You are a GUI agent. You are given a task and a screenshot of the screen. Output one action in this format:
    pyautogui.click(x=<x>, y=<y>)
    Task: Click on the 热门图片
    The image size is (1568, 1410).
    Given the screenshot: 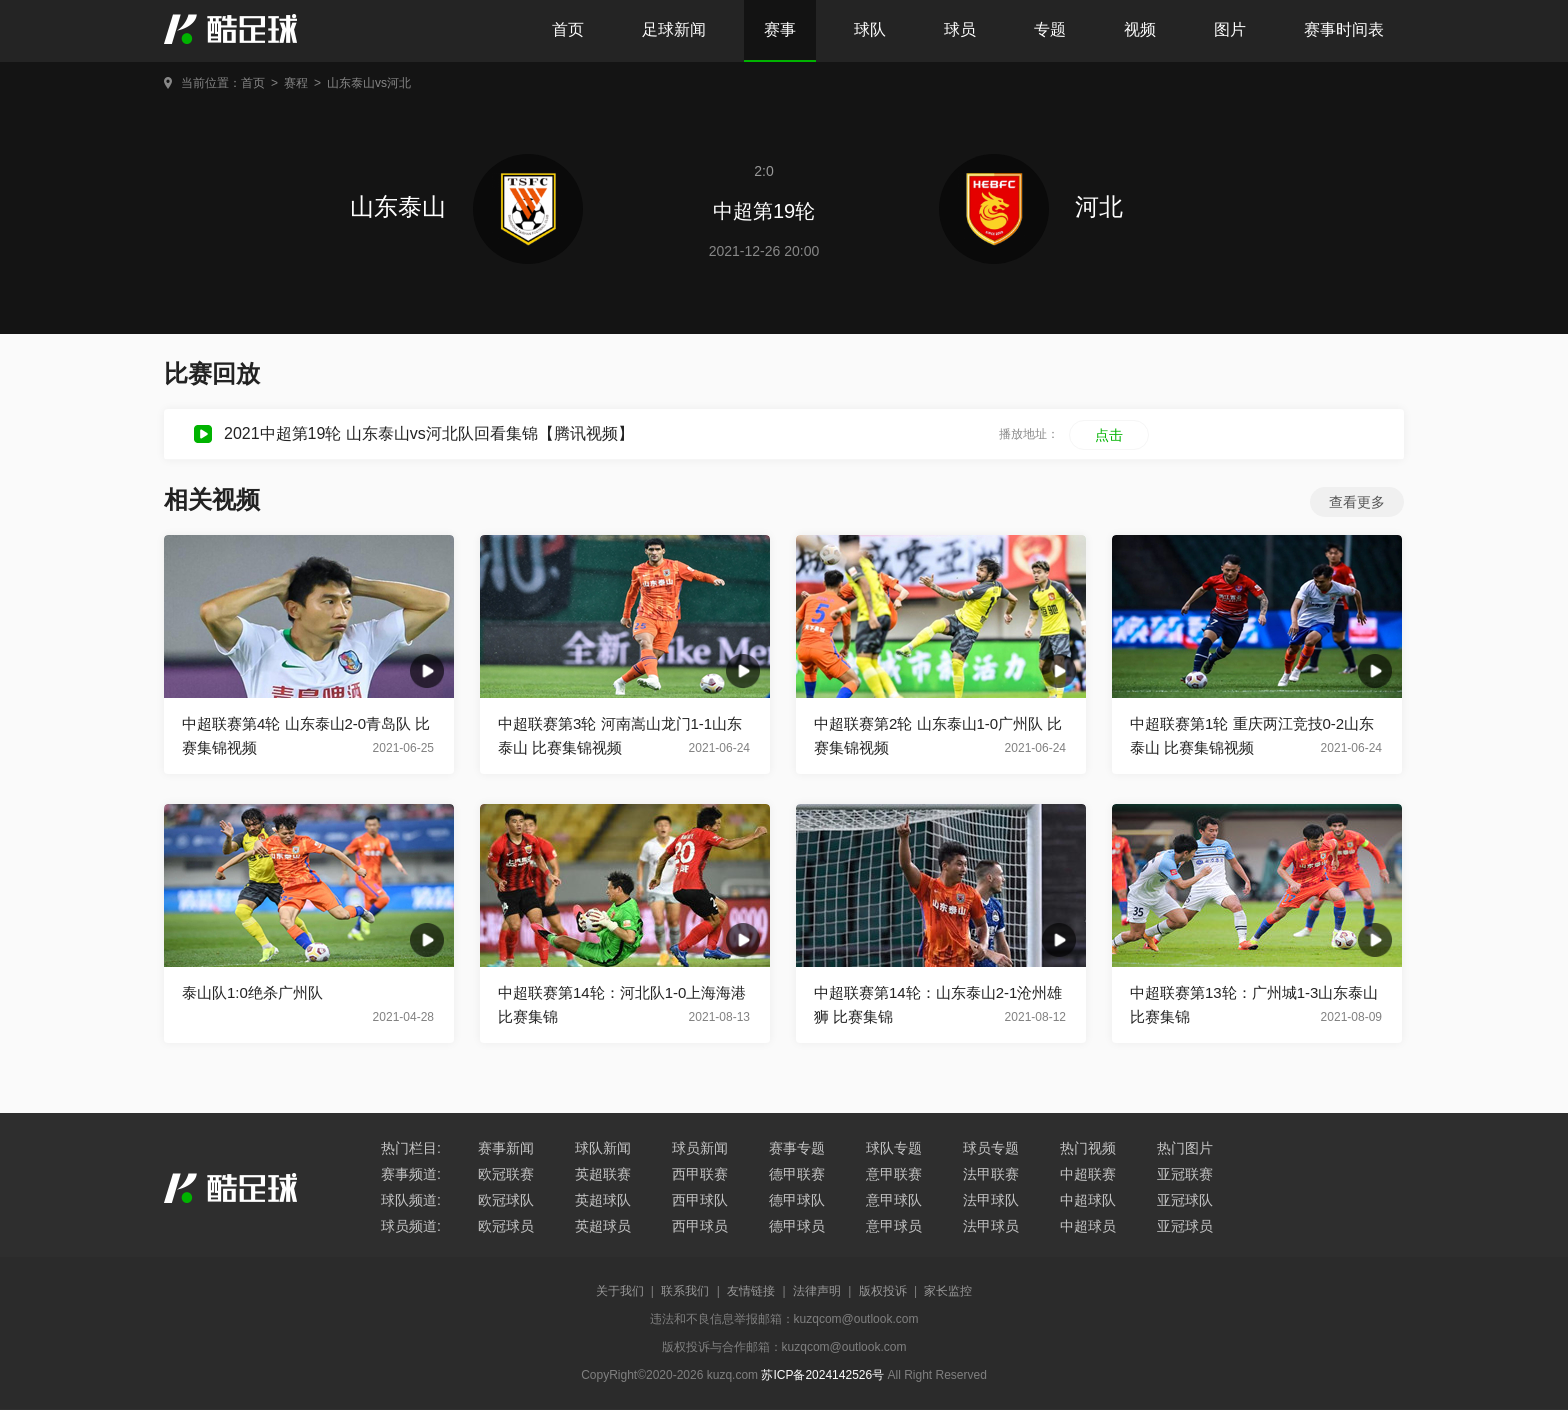 What is the action you would take?
    pyautogui.click(x=1185, y=1148)
    